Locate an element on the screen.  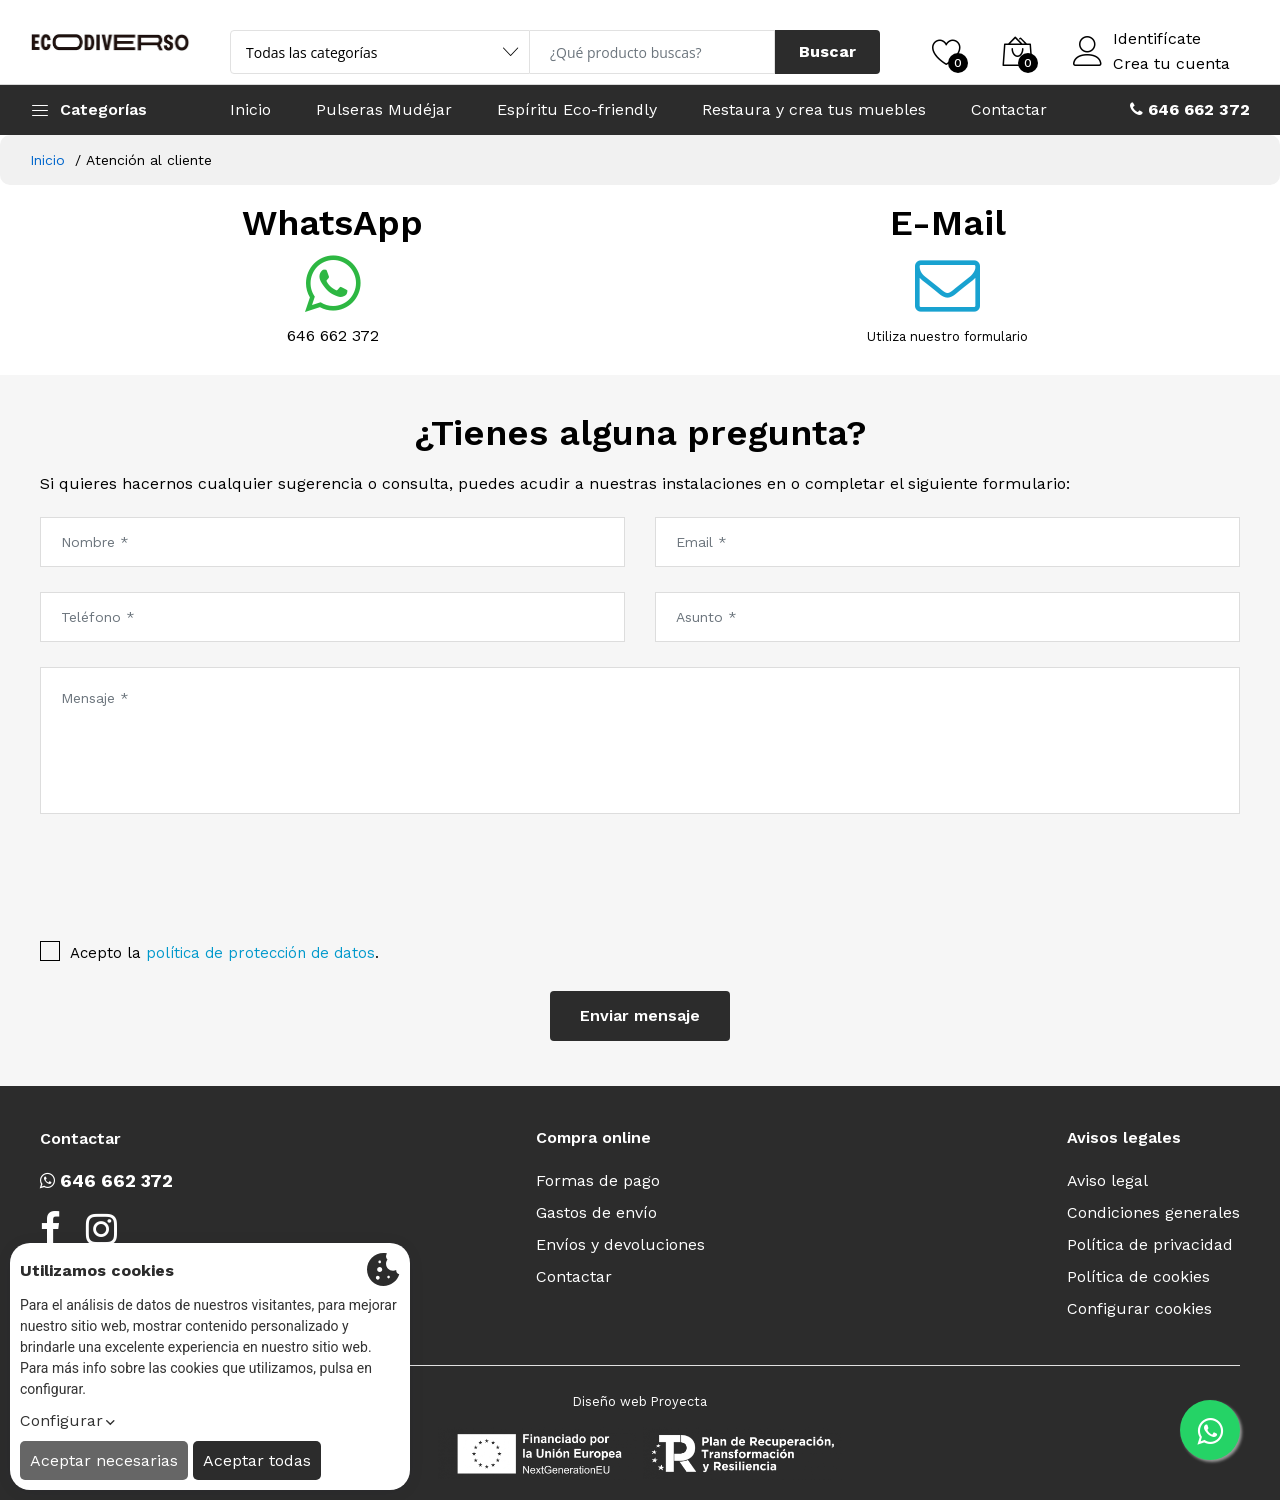
Aviso legal is located at coordinates (1107, 1180).